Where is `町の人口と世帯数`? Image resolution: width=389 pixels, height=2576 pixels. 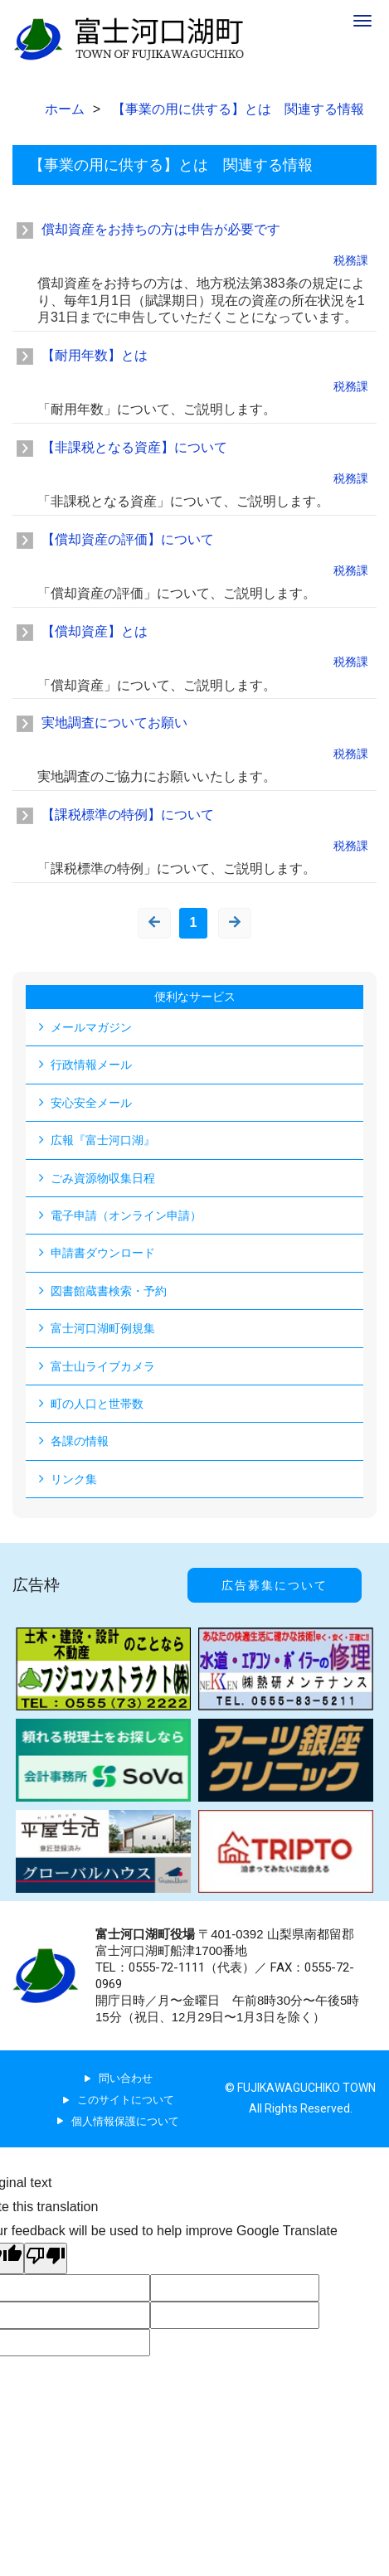 町の人口と世帯数 is located at coordinates (97, 1403).